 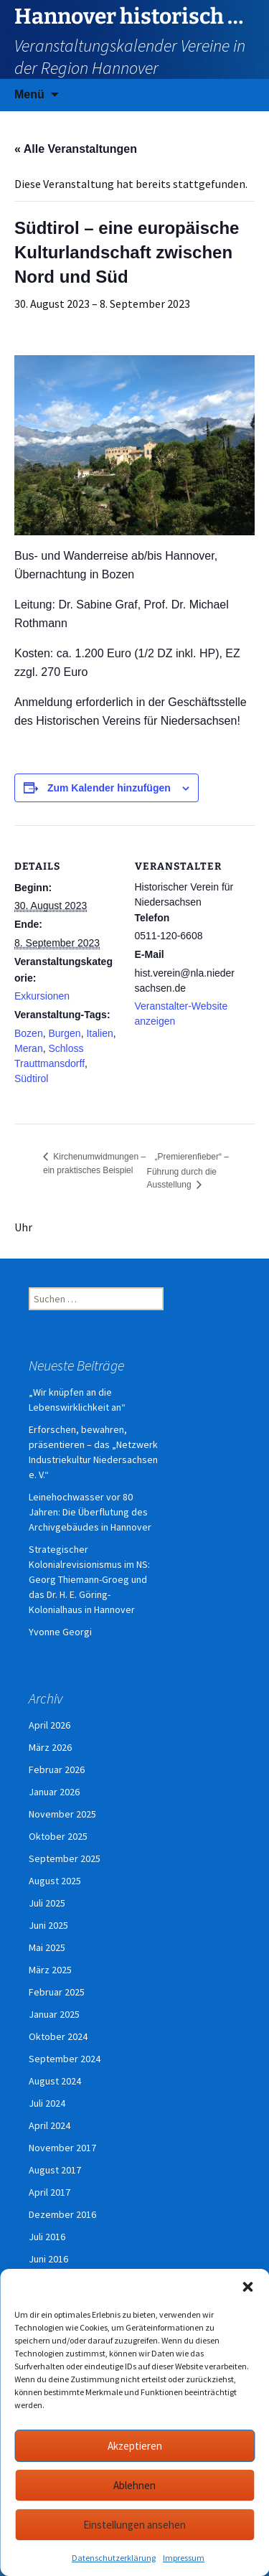 I want to click on Juni 2025, so click(x=48, y=1925).